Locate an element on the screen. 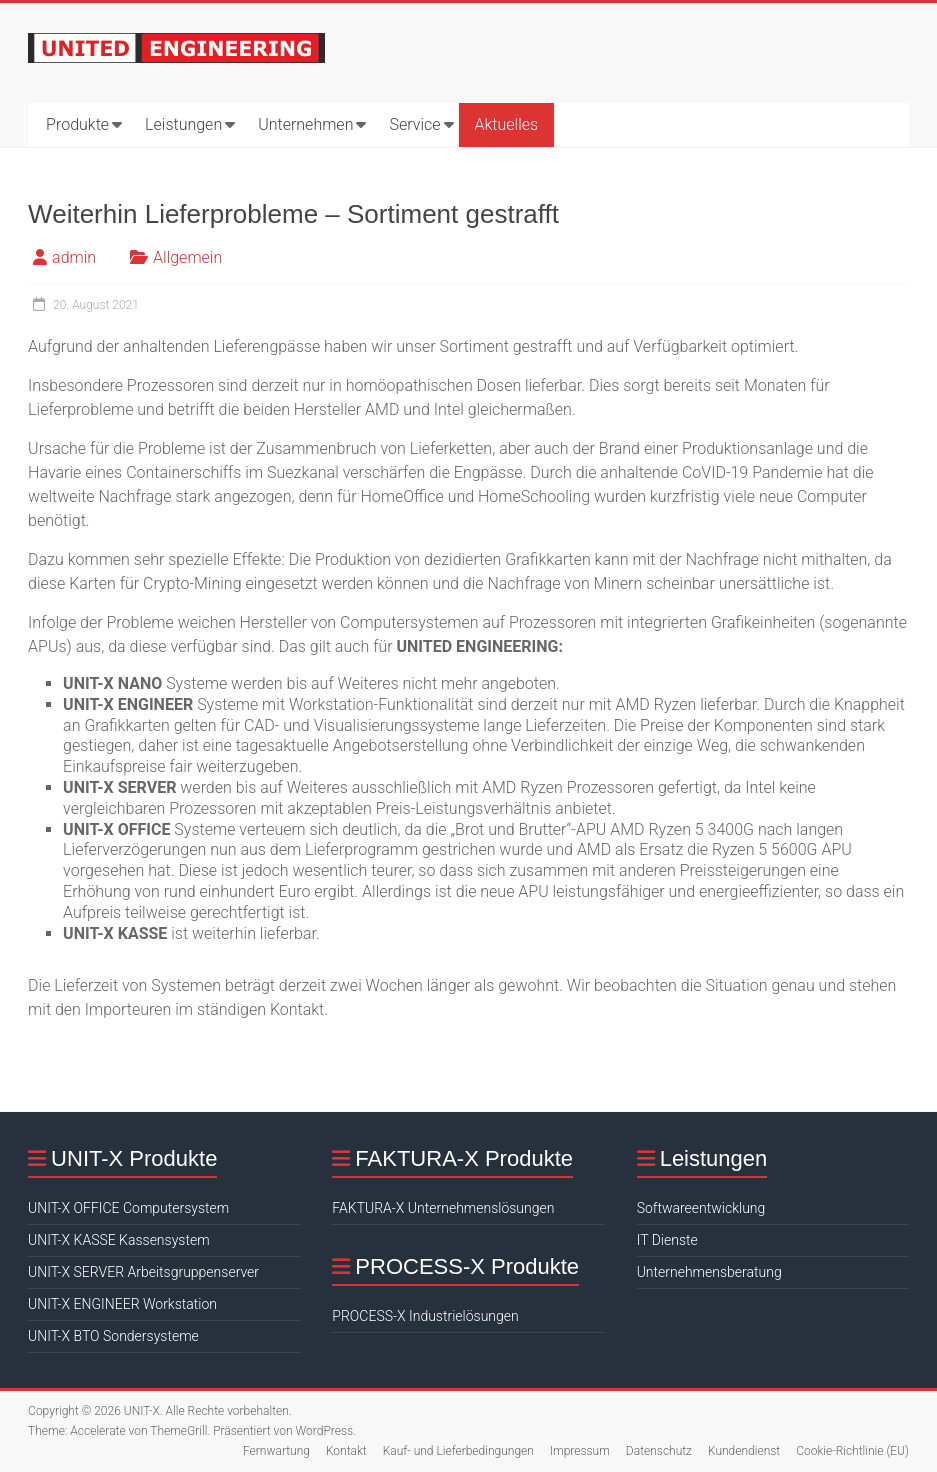 The height and width of the screenshot is (1472, 937). Allgemein is located at coordinates (187, 257).